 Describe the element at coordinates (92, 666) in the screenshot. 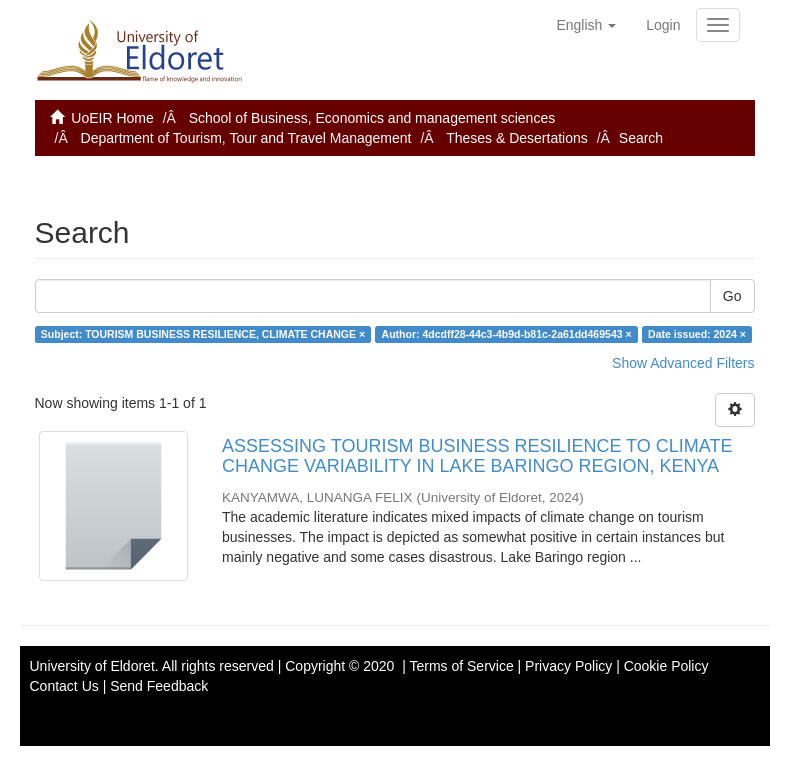

I see `University of Eldoret` at that location.